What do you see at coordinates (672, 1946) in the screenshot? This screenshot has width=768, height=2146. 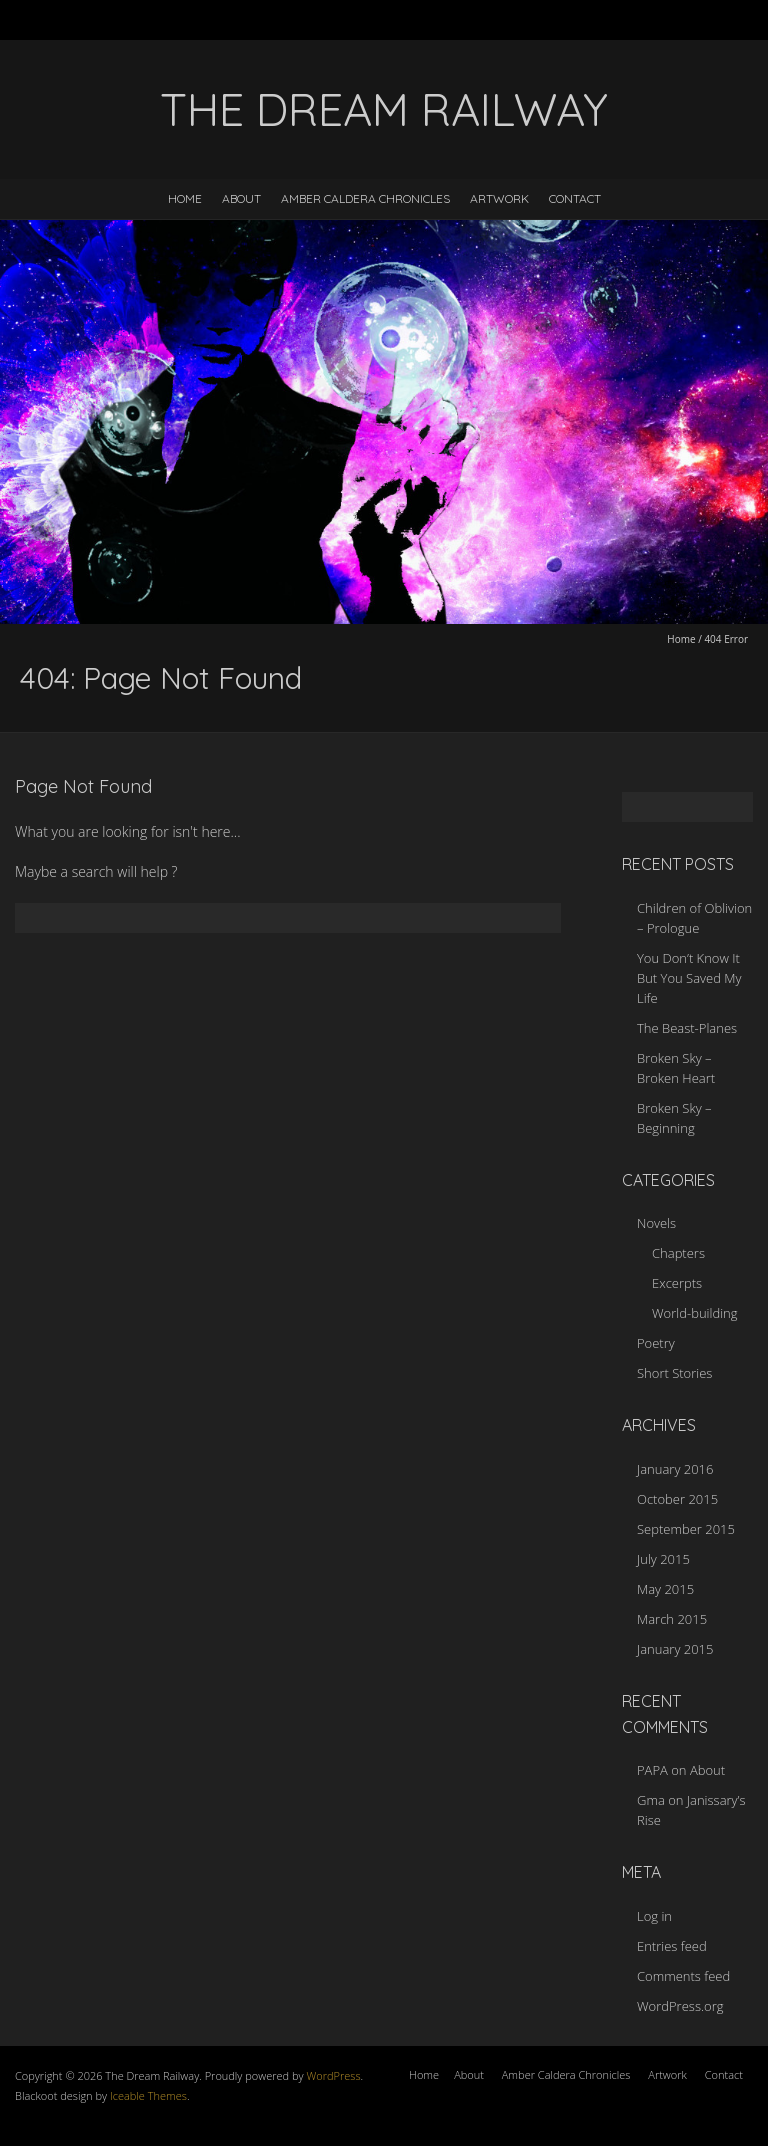 I see `Entries feed` at bounding box center [672, 1946].